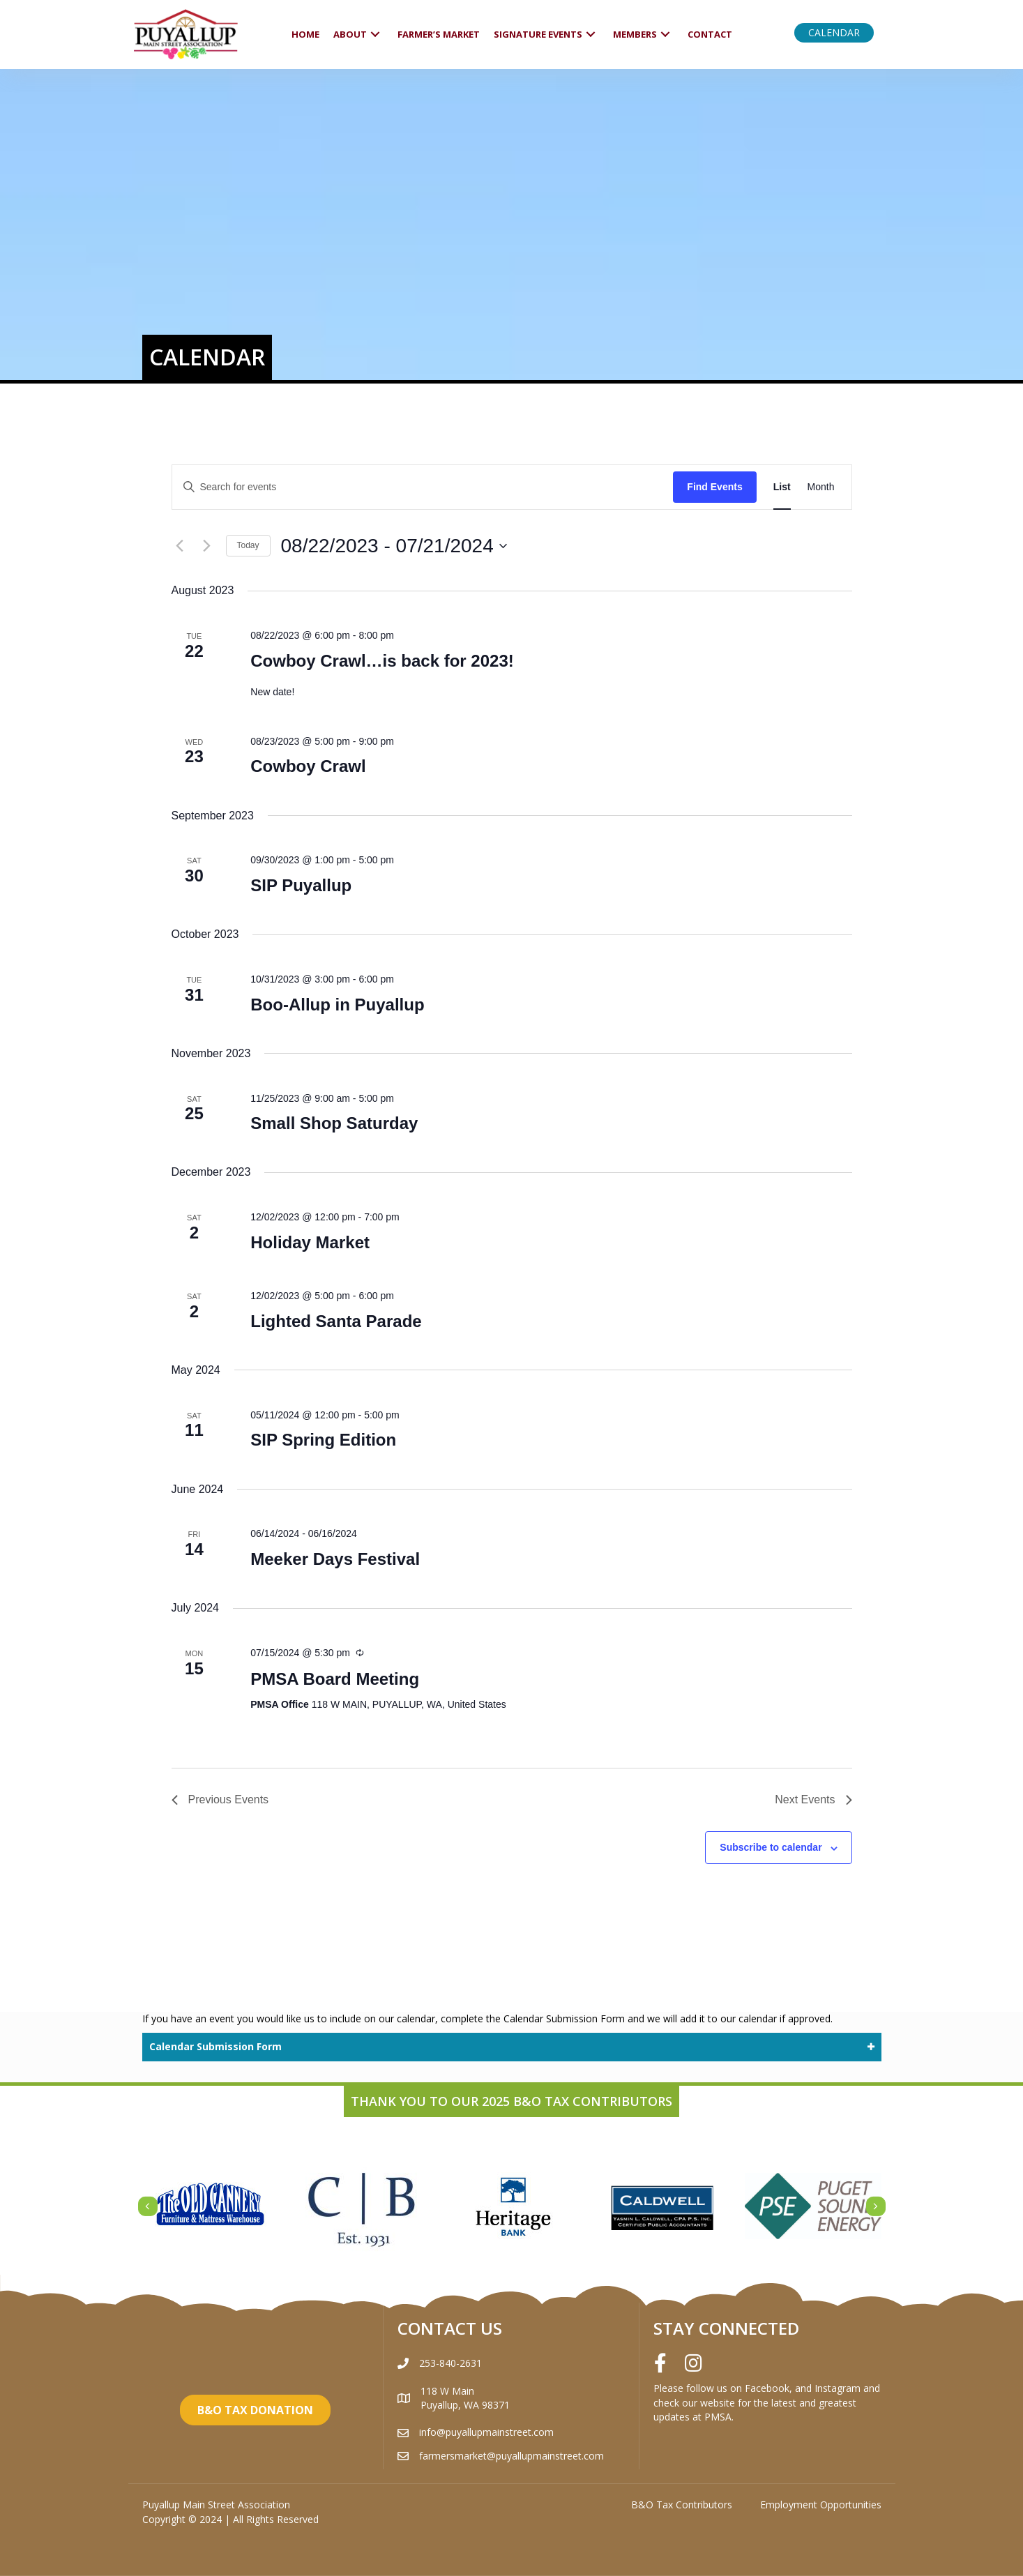 The width and height of the screenshot is (1023, 2576). What do you see at coordinates (337, 1004) in the screenshot?
I see `Boo-Allup in Puyallup` at bounding box center [337, 1004].